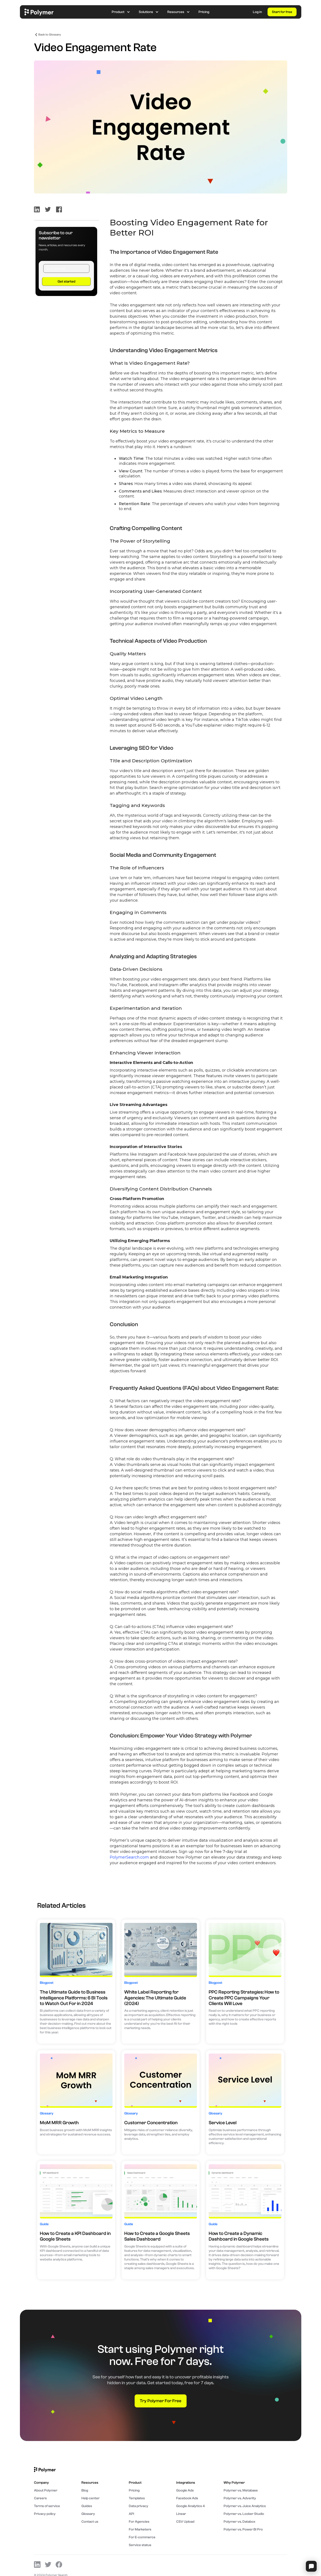 The width and height of the screenshot is (321, 2576). I want to click on Service status, so click(140, 2545).